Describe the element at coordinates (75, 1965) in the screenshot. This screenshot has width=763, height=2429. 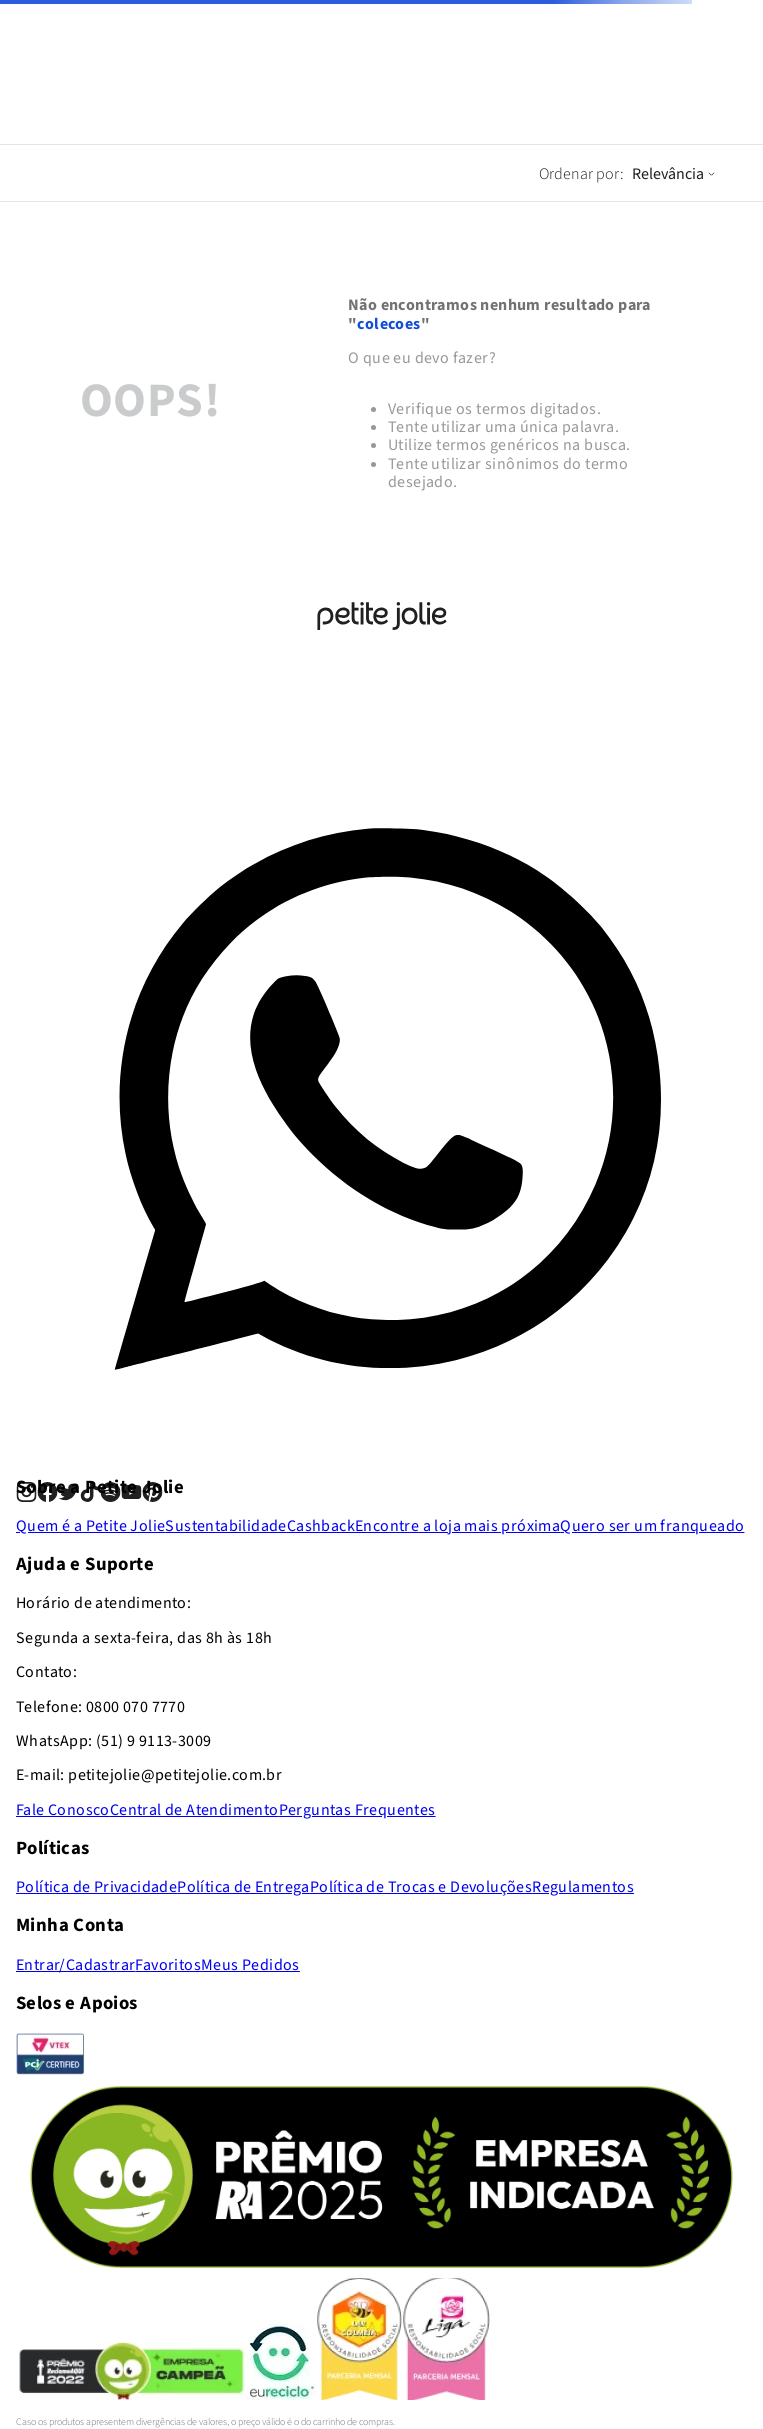
I see `Entrar/Cadastrar` at that location.